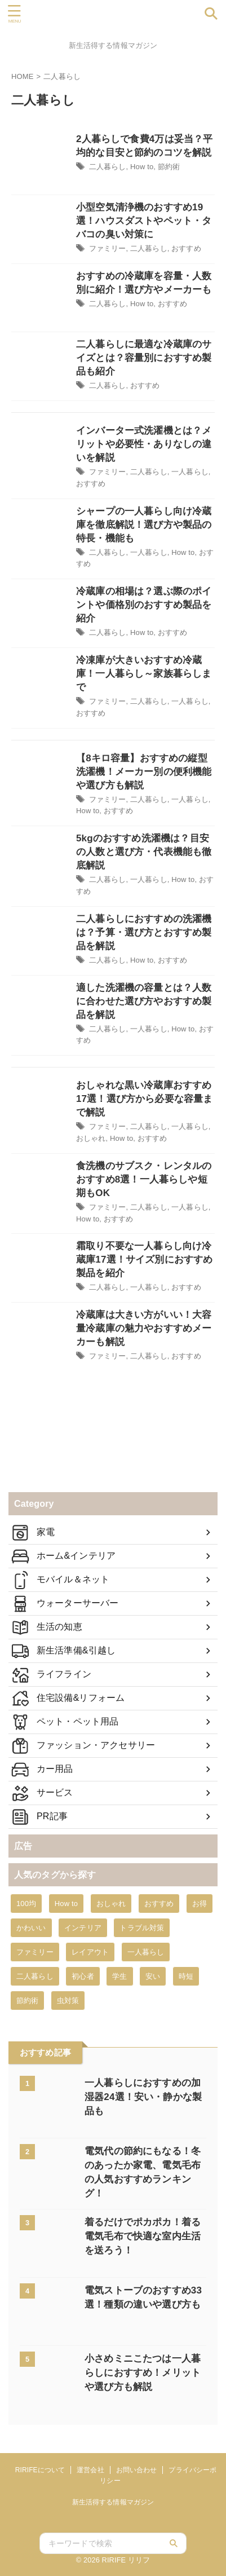 Image resolution: width=226 pixels, height=2576 pixels. I want to click on 二人暮らし [二人暮らし (16個の項目)], so click(35, 1976).